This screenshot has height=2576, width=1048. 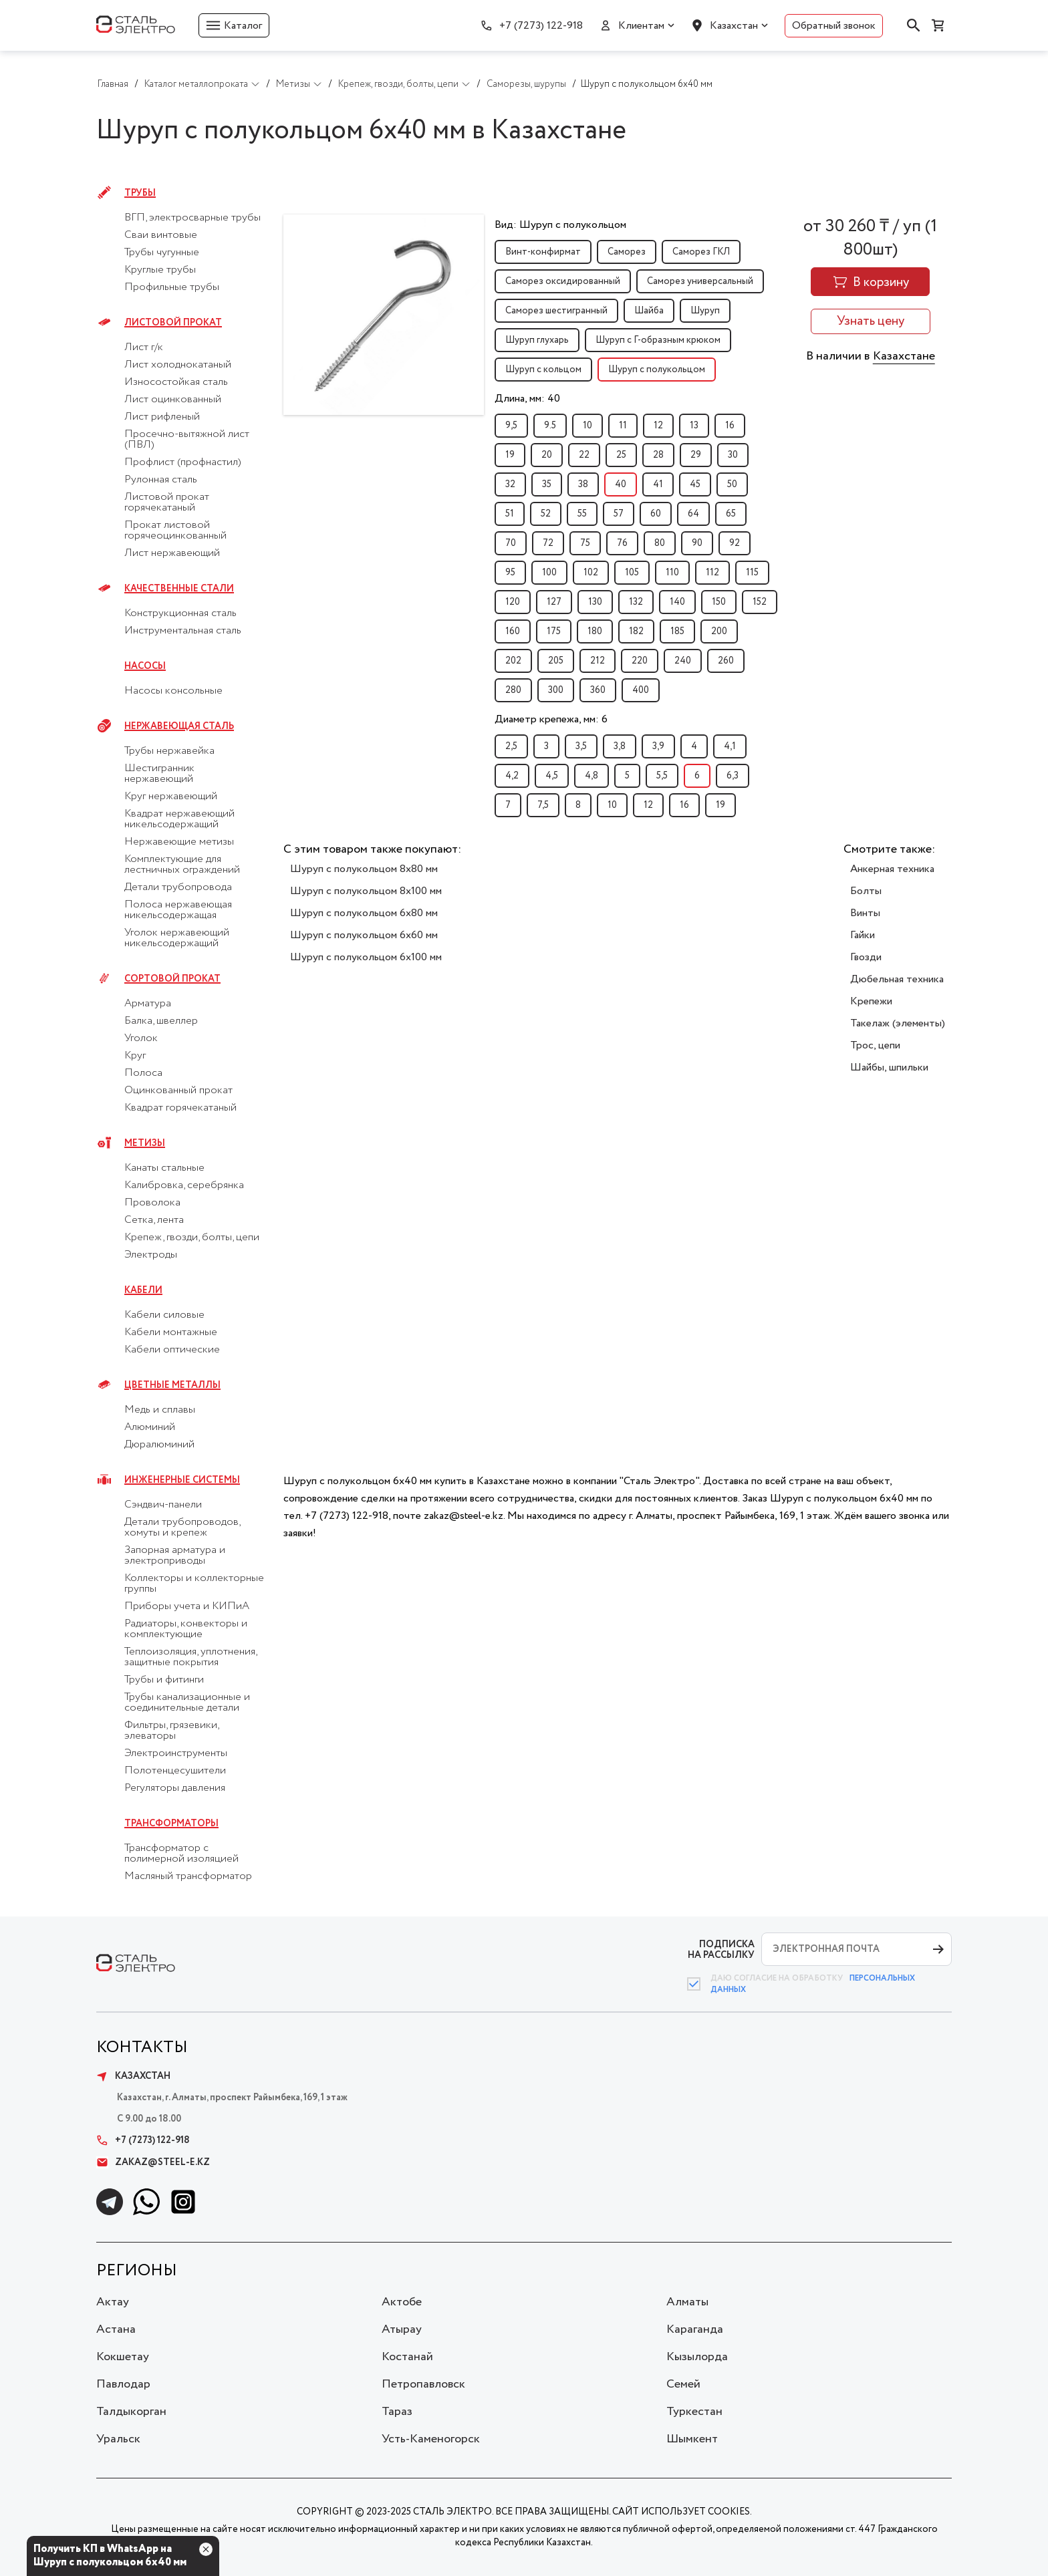 I want to click on Медь и сплавы, so click(x=159, y=1410).